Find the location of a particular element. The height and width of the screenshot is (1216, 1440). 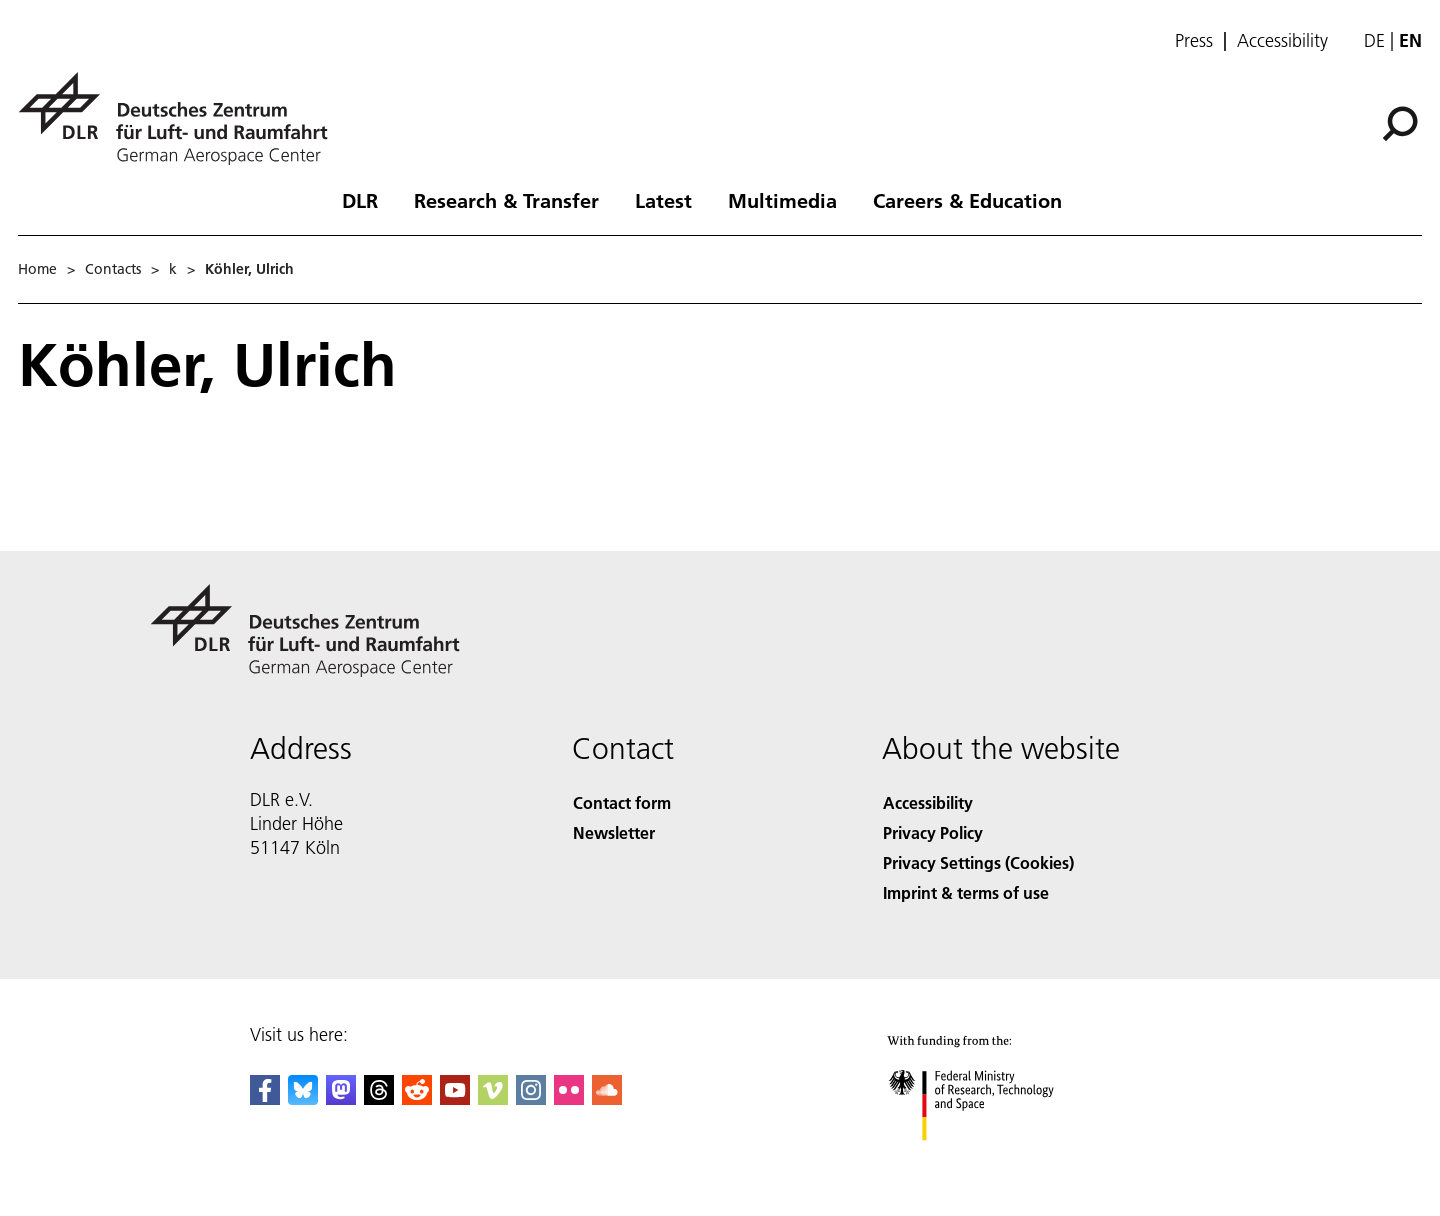

[DLR Flickr] is located at coordinates (569, 1098).